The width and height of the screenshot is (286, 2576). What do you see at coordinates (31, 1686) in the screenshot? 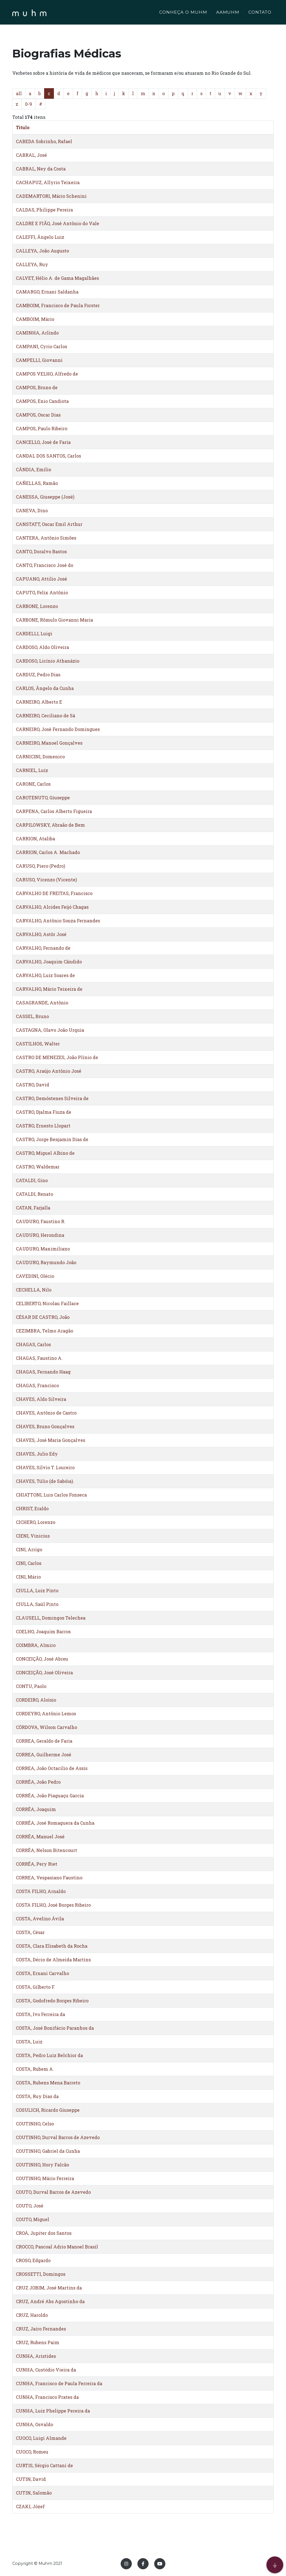
I see `CONTU, Paolo` at bounding box center [31, 1686].